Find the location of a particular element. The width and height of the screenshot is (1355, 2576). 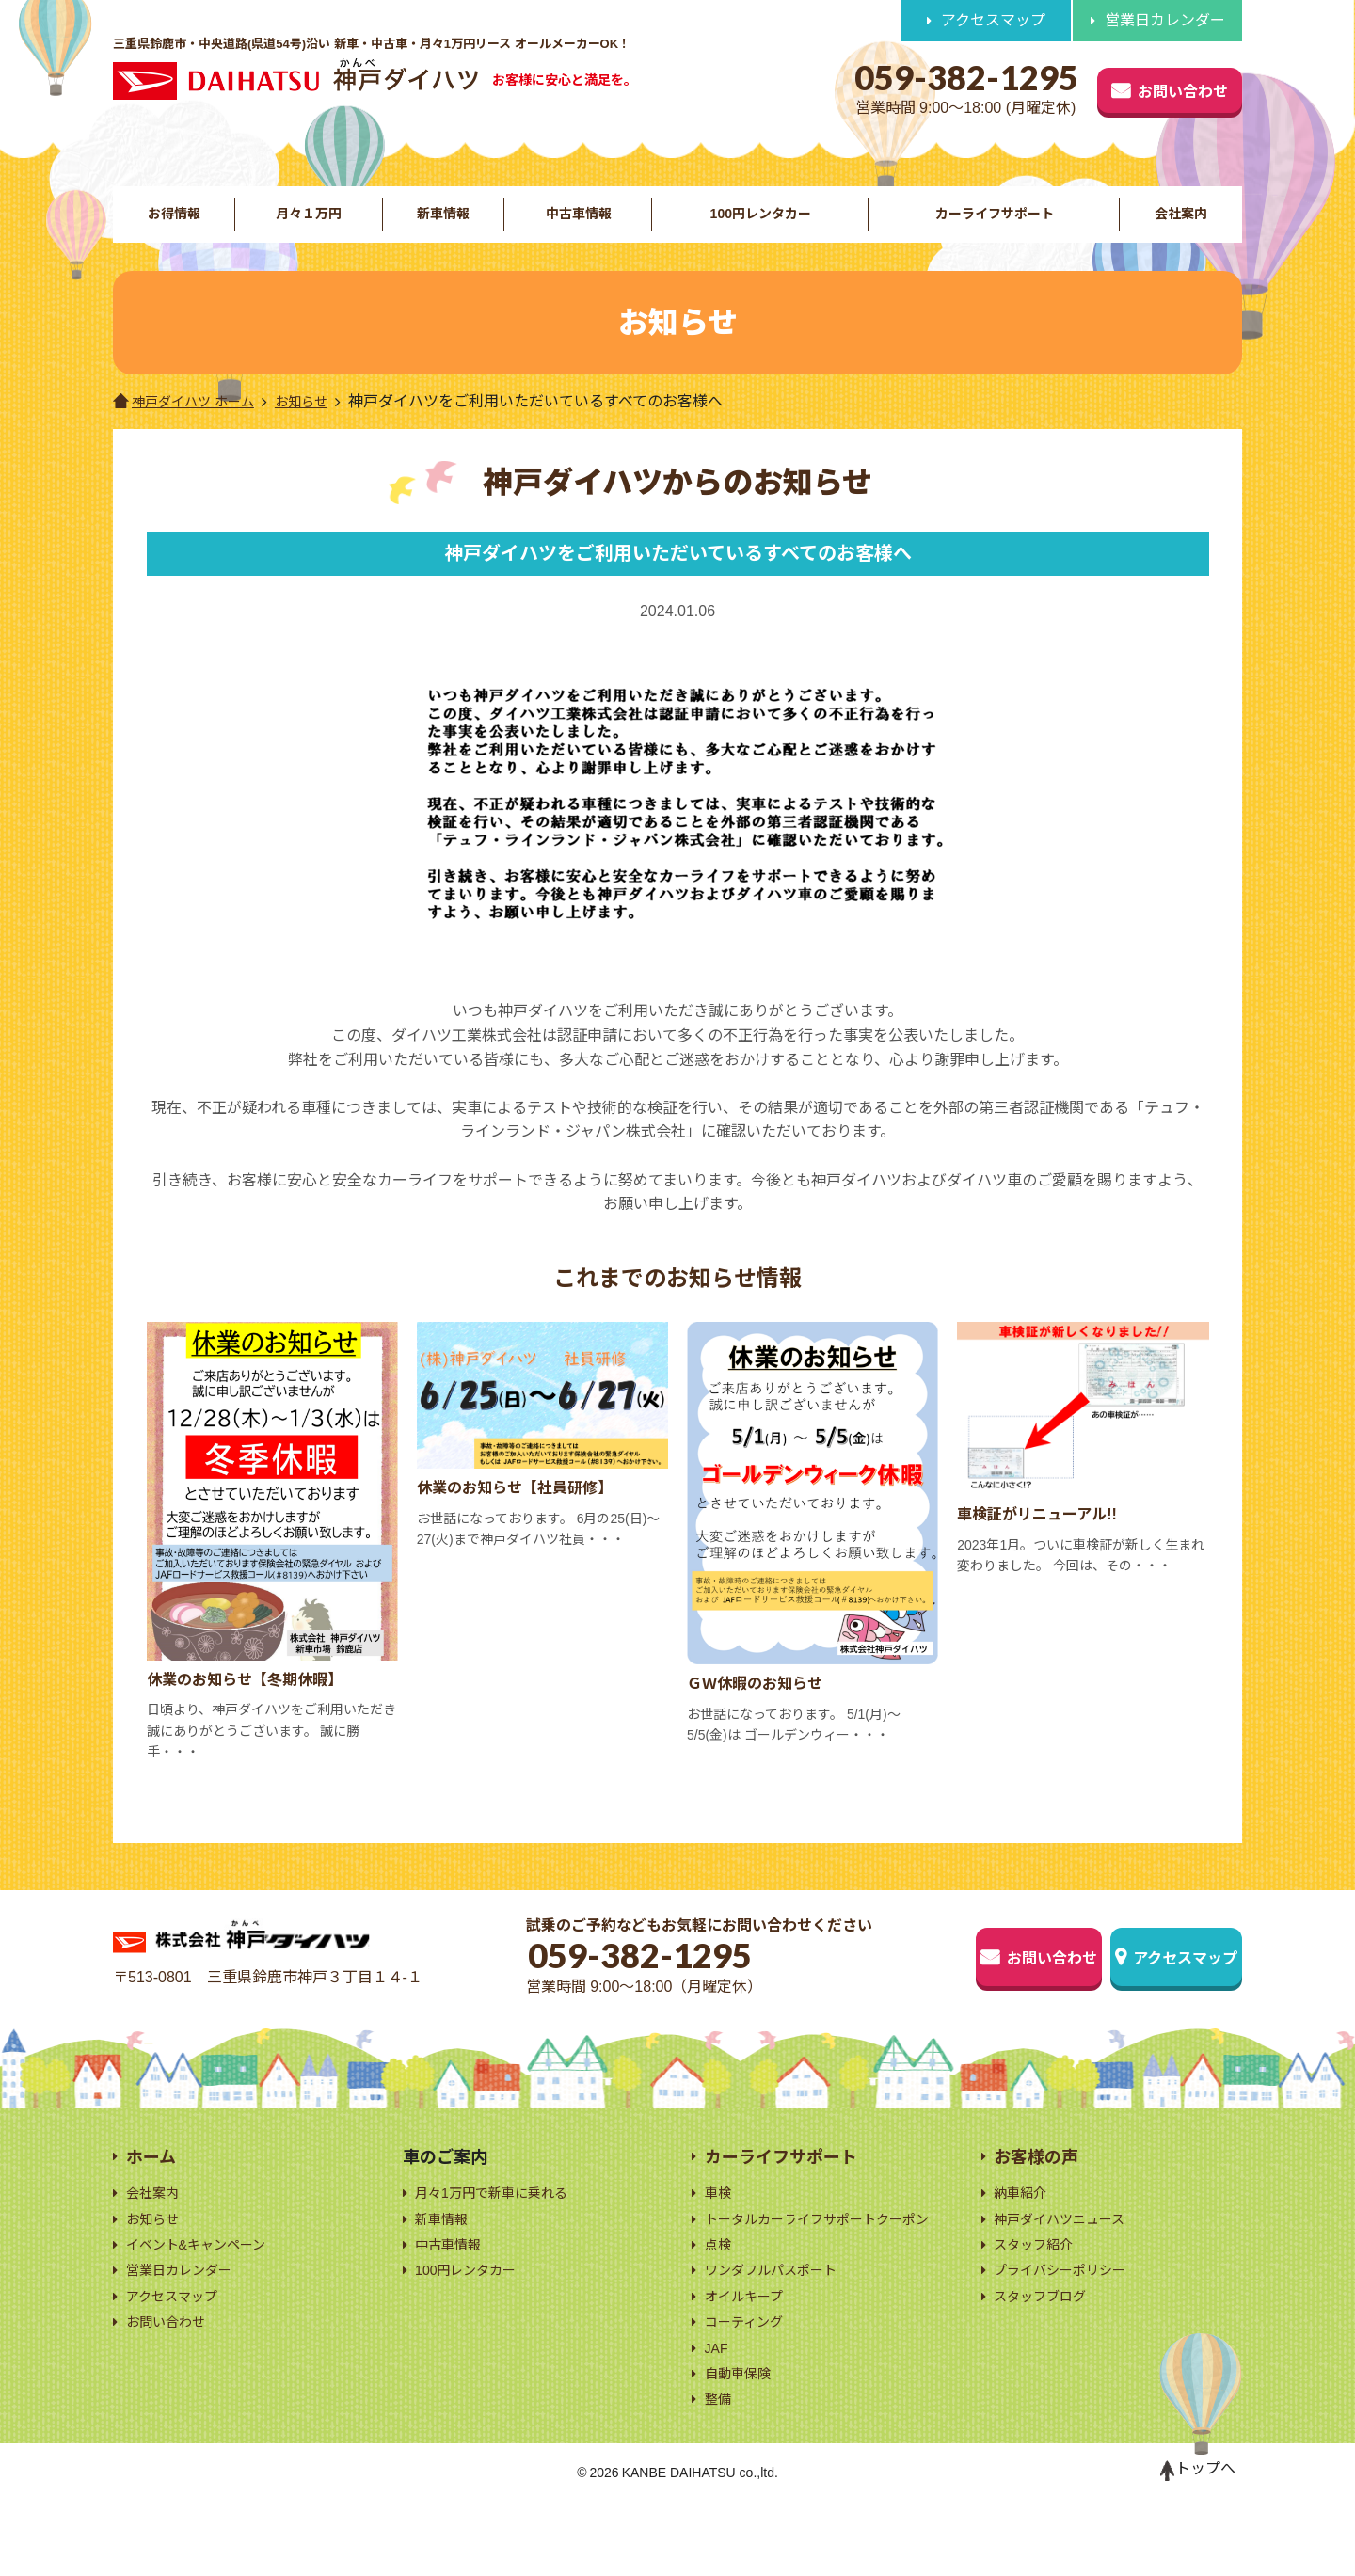

中古車情報 is located at coordinates (575, 225).